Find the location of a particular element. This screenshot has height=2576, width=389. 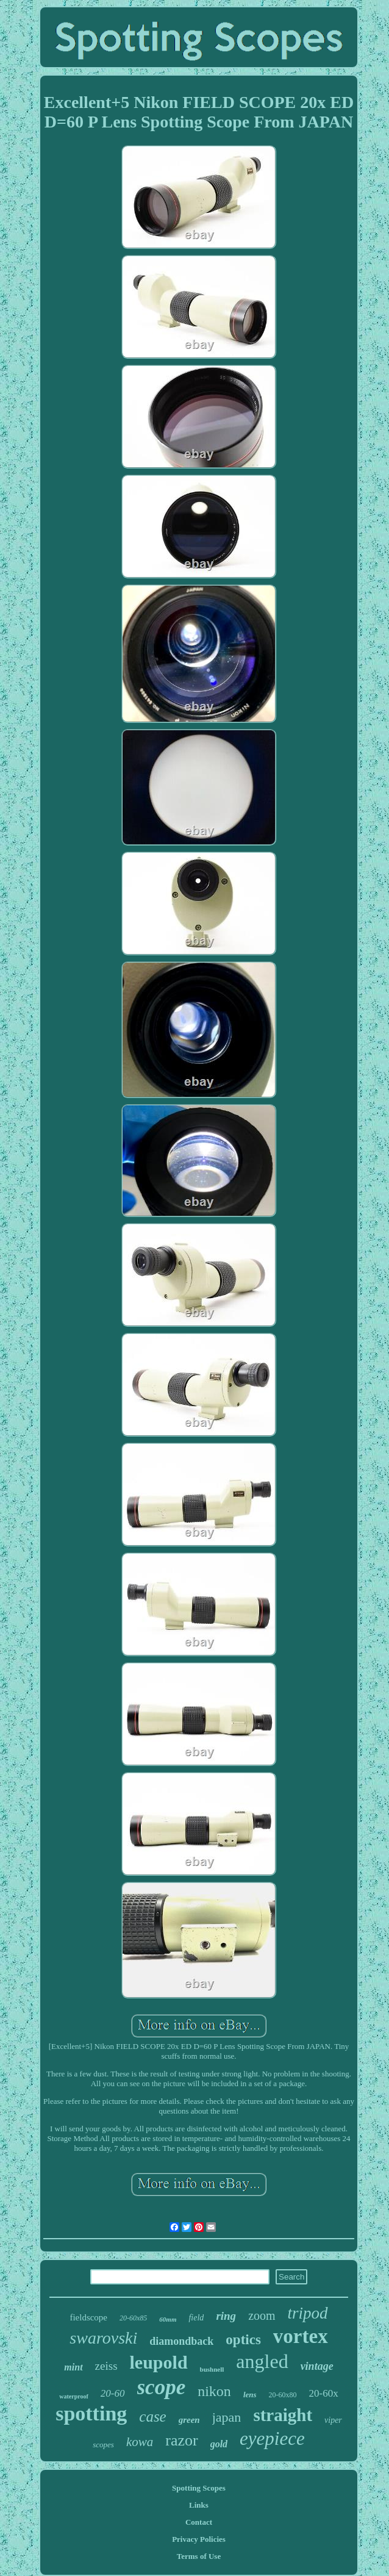

straight is located at coordinates (282, 2415).